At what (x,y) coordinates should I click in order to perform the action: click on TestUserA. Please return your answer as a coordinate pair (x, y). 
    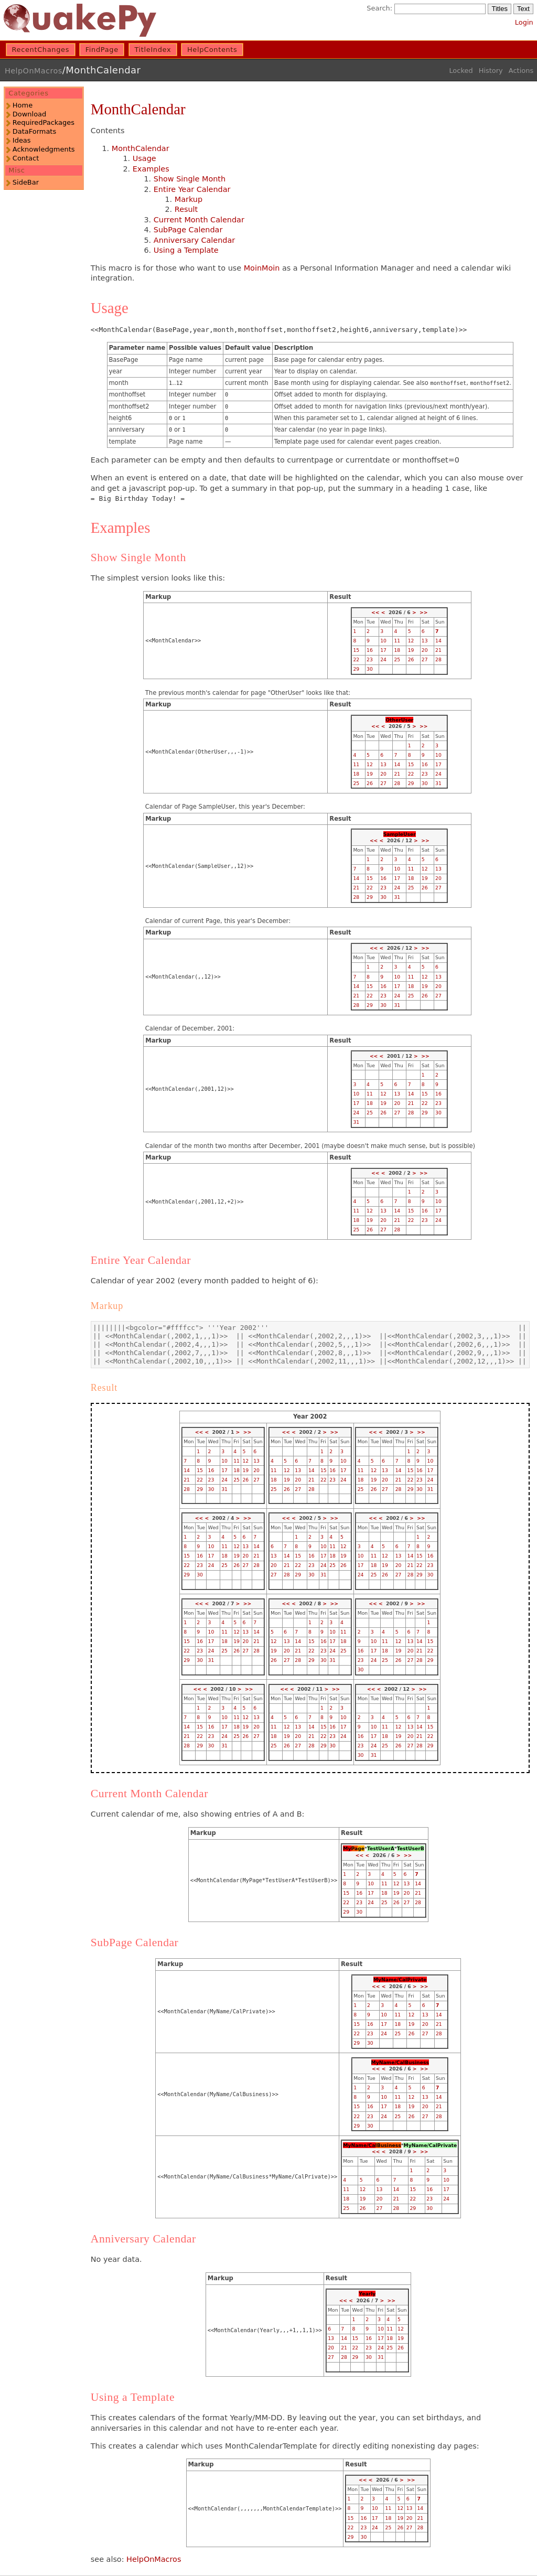
    Looking at the image, I should click on (380, 1848).